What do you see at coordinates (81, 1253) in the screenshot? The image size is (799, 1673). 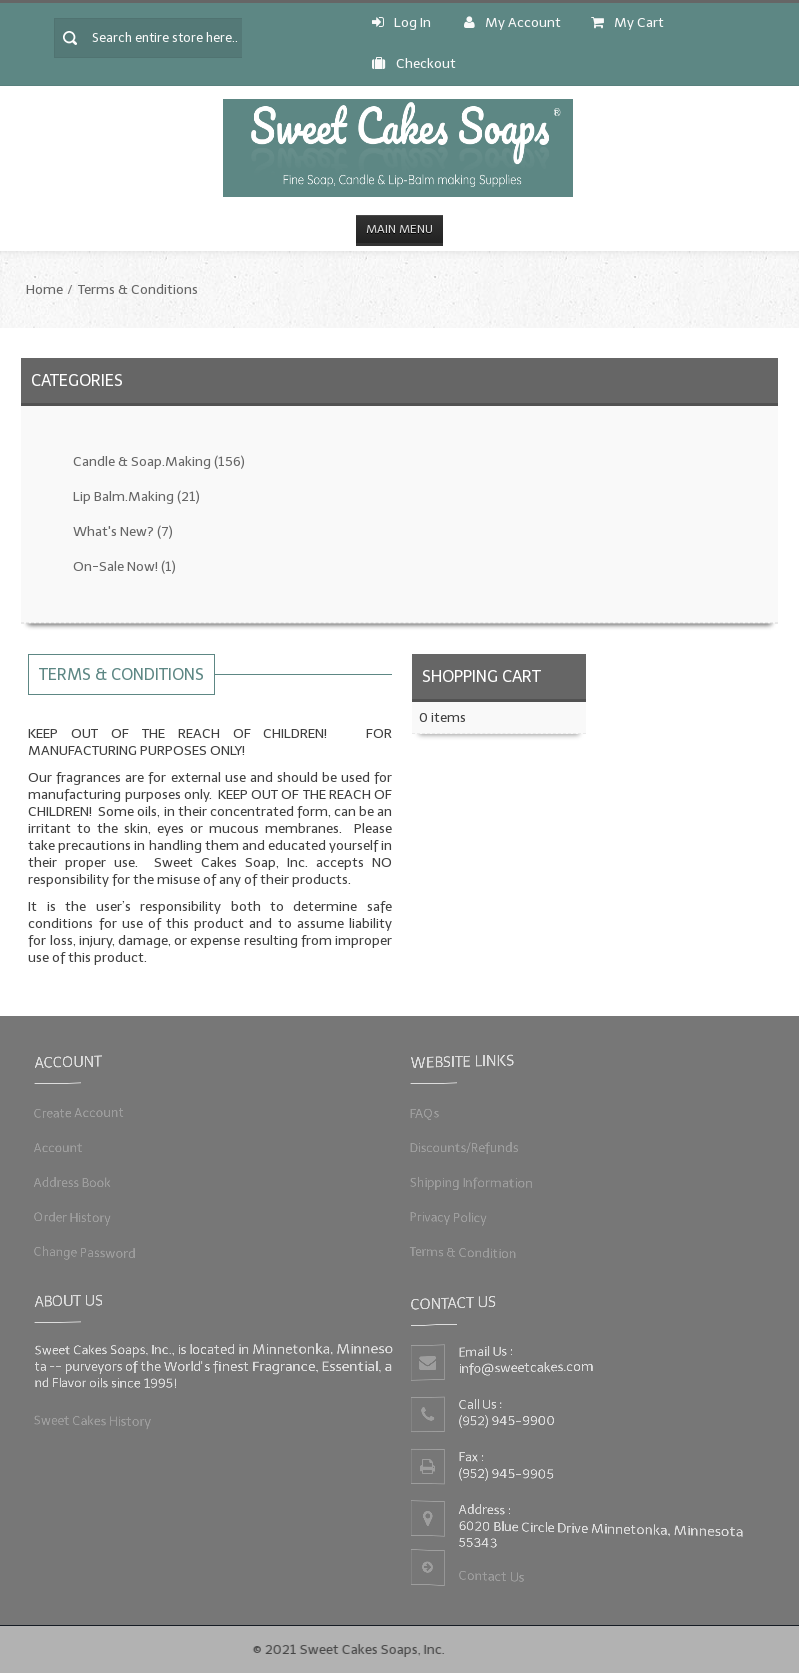 I see `Change Password` at bounding box center [81, 1253].